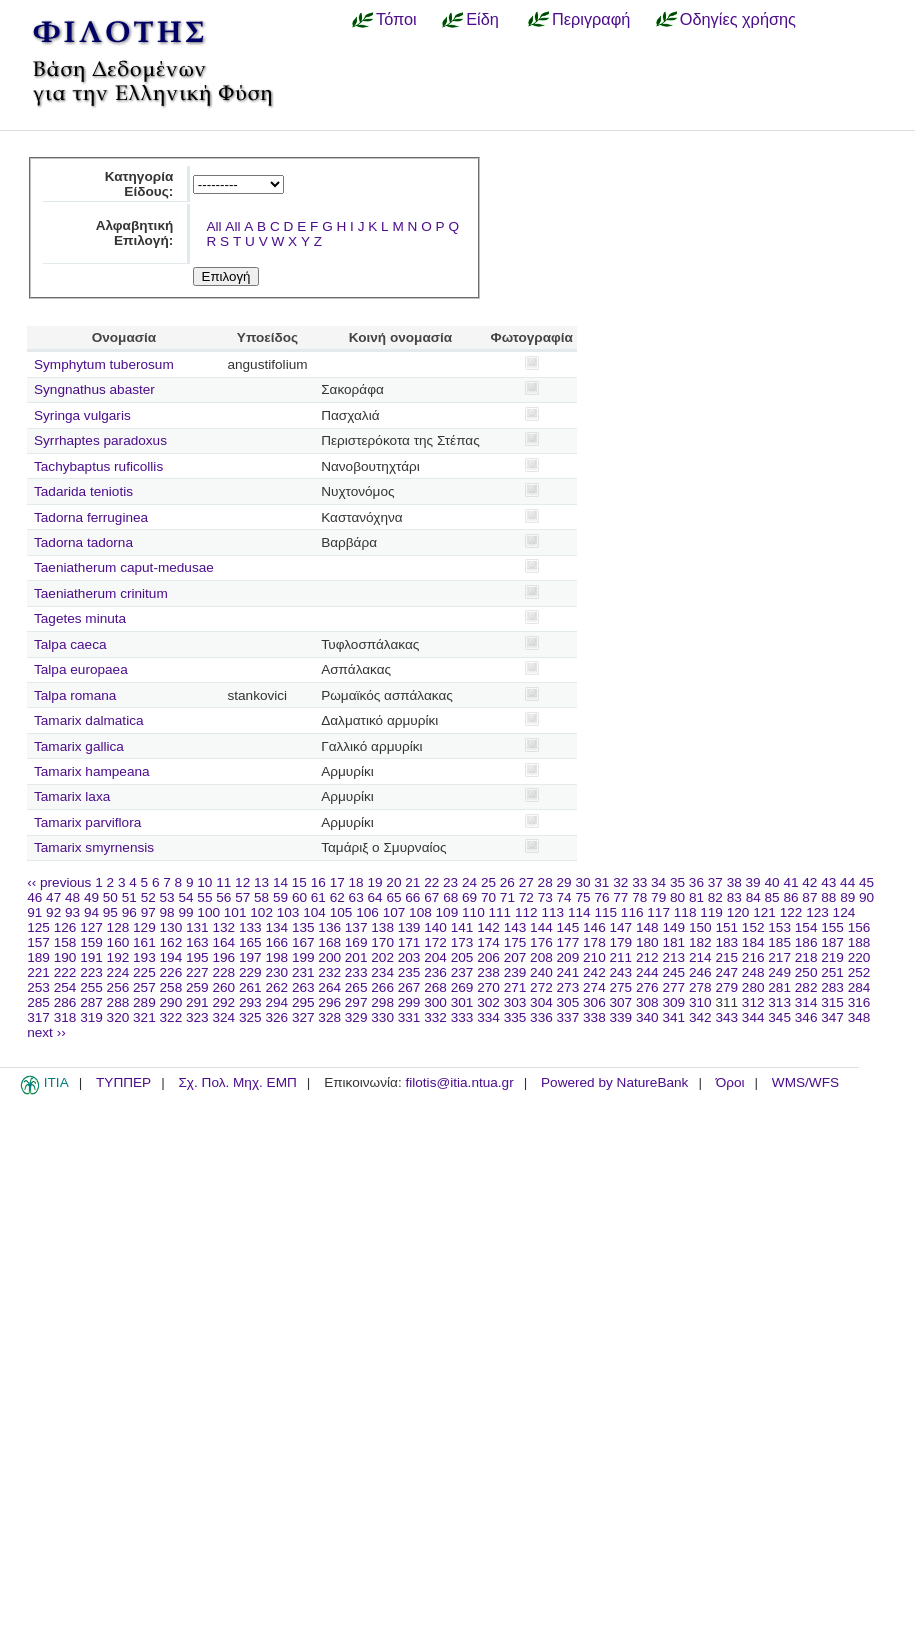 Image resolution: width=915 pixels, height=1652 pixels. What do you see at coordinates (673, 1017) in the screenshot?
I see `341` at bounding box center [673, 1017].